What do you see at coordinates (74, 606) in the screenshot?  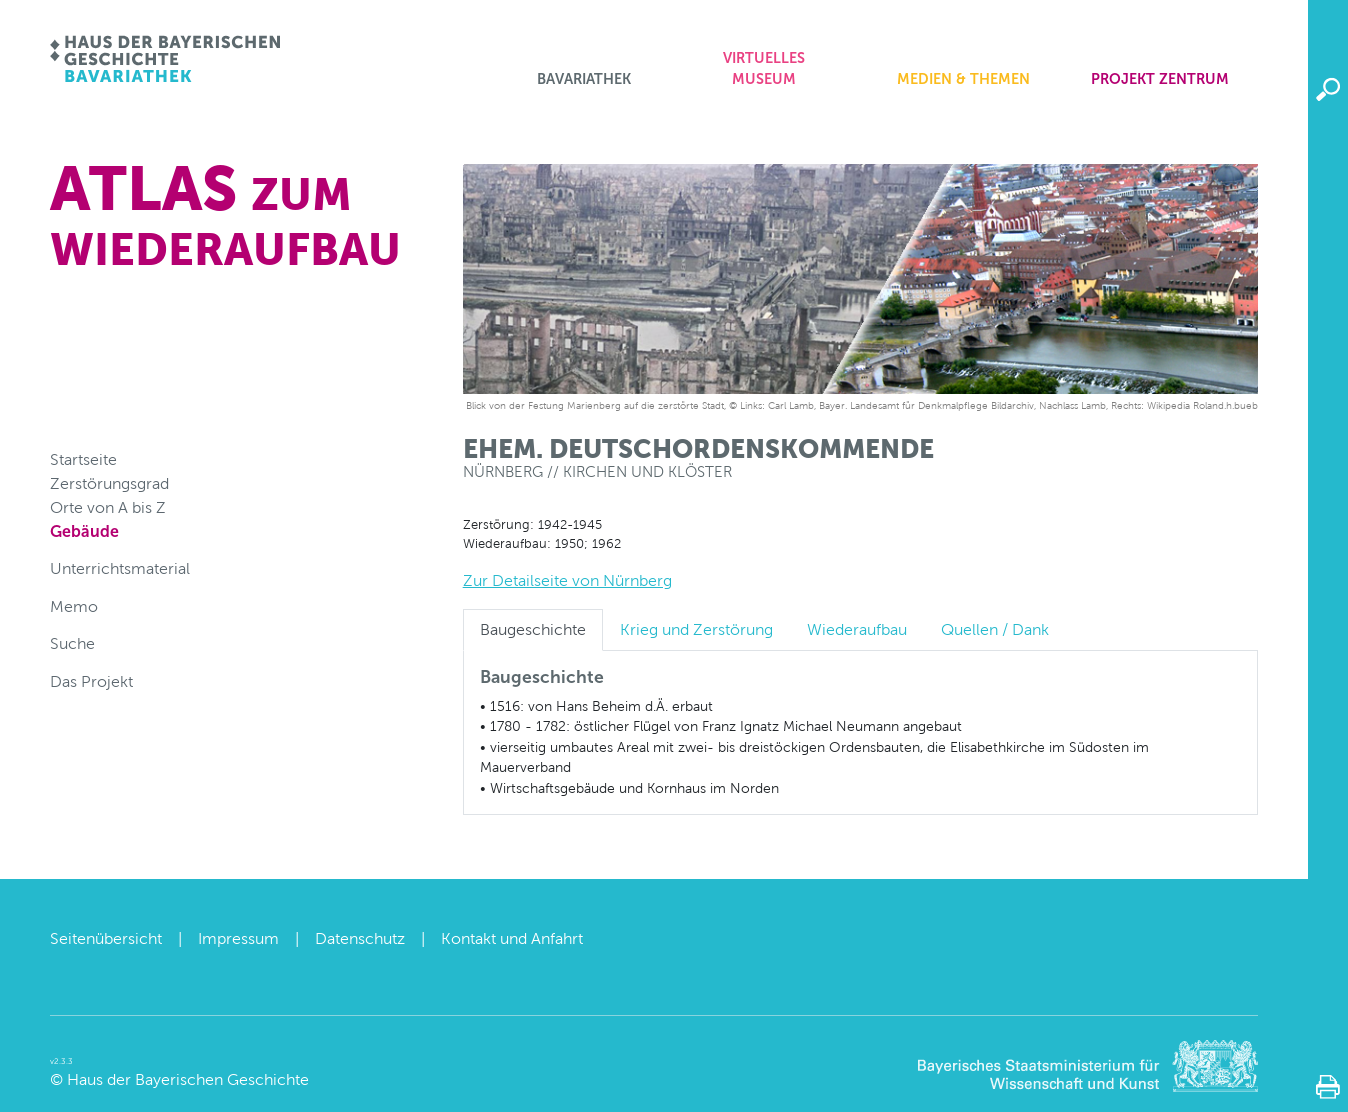 I see `Memo` at bounding box center [74, 606].